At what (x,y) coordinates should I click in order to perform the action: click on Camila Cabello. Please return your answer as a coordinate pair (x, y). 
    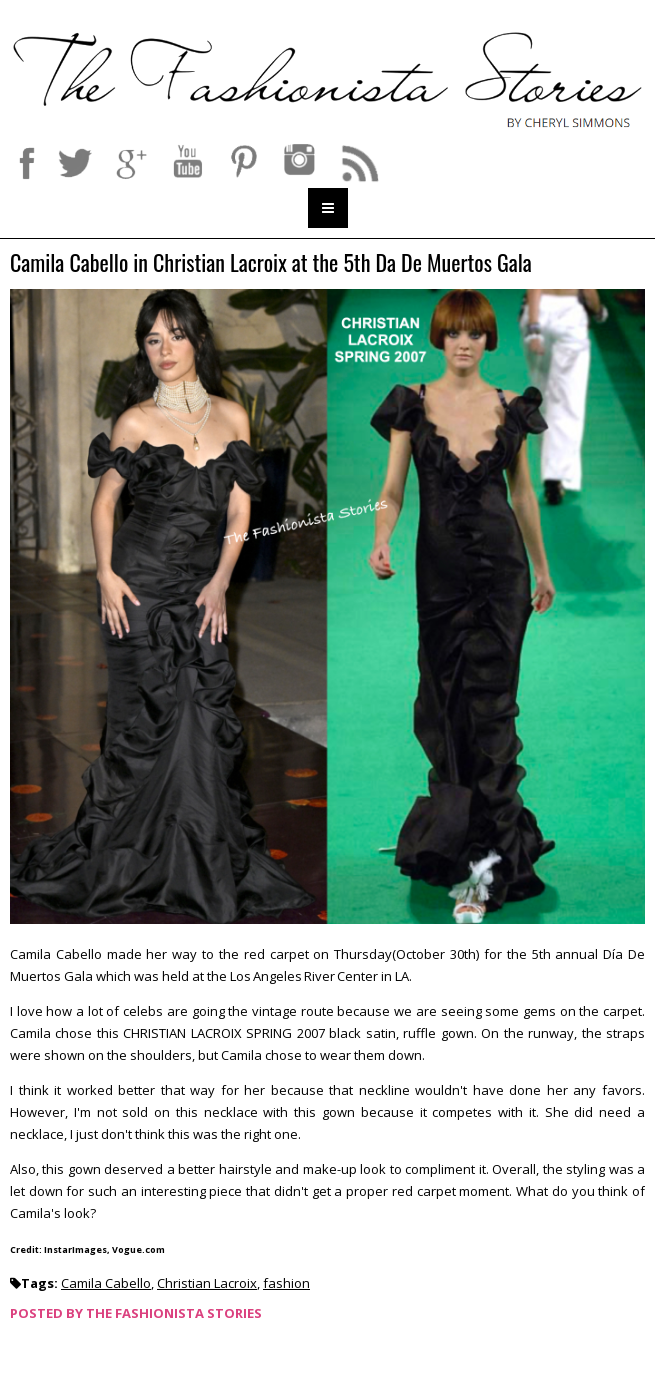
    Looking at the image, I should click on (106, 1283).